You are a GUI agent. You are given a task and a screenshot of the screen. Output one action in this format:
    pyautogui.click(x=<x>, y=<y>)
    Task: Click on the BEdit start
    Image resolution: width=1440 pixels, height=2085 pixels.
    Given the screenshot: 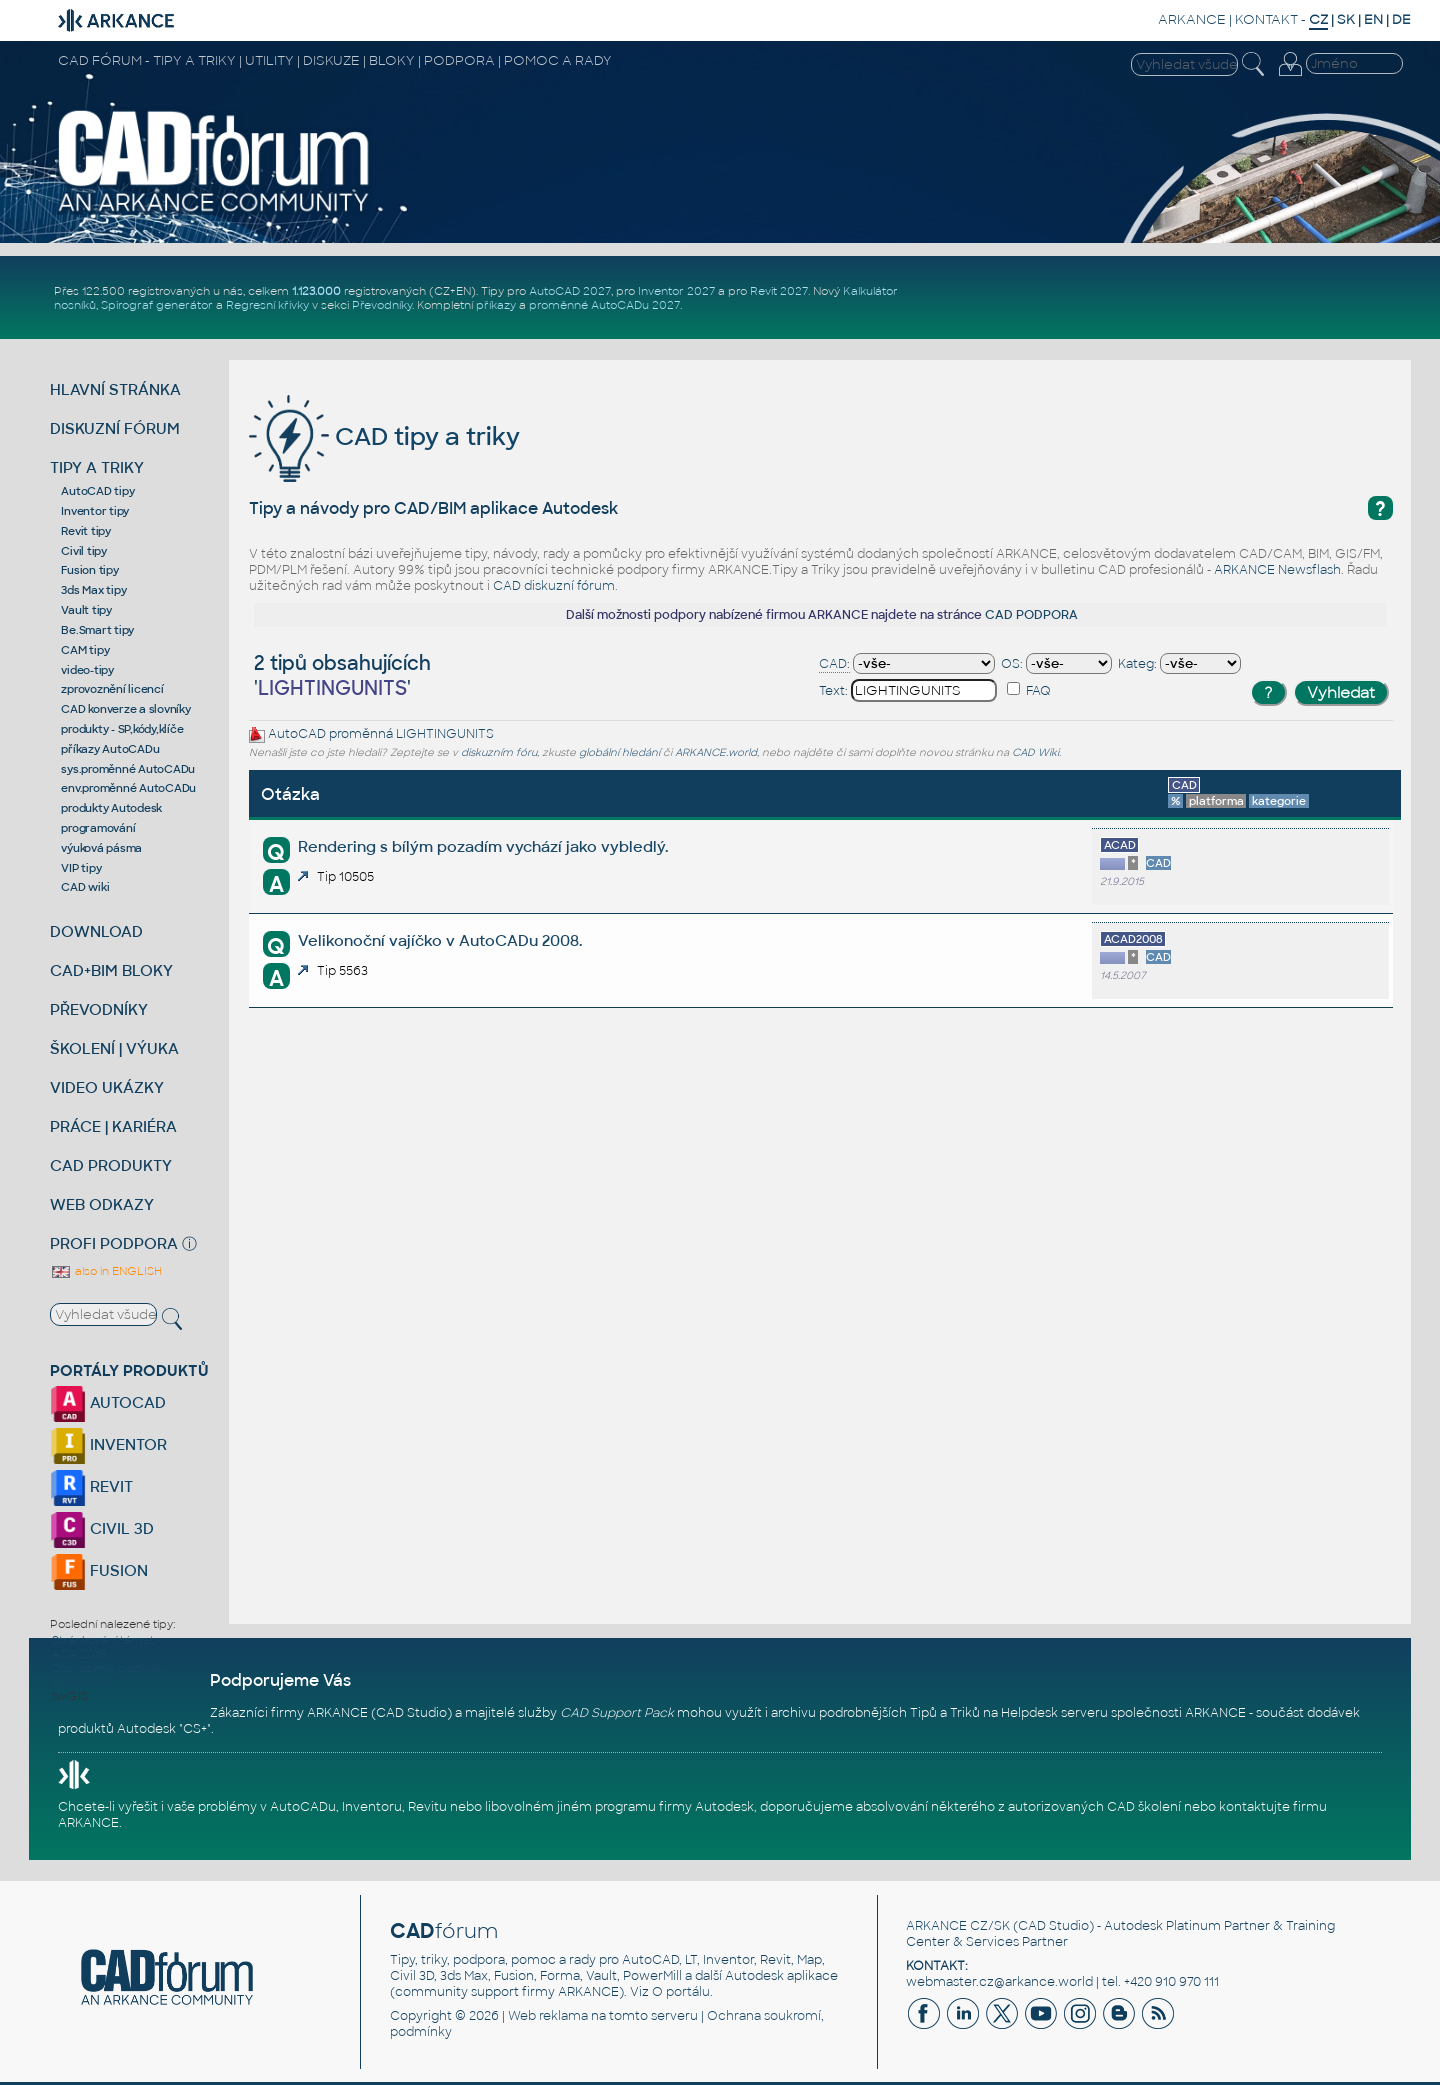 What is the action you would take?
    pyautogui.click(x=81, y=1682)
    